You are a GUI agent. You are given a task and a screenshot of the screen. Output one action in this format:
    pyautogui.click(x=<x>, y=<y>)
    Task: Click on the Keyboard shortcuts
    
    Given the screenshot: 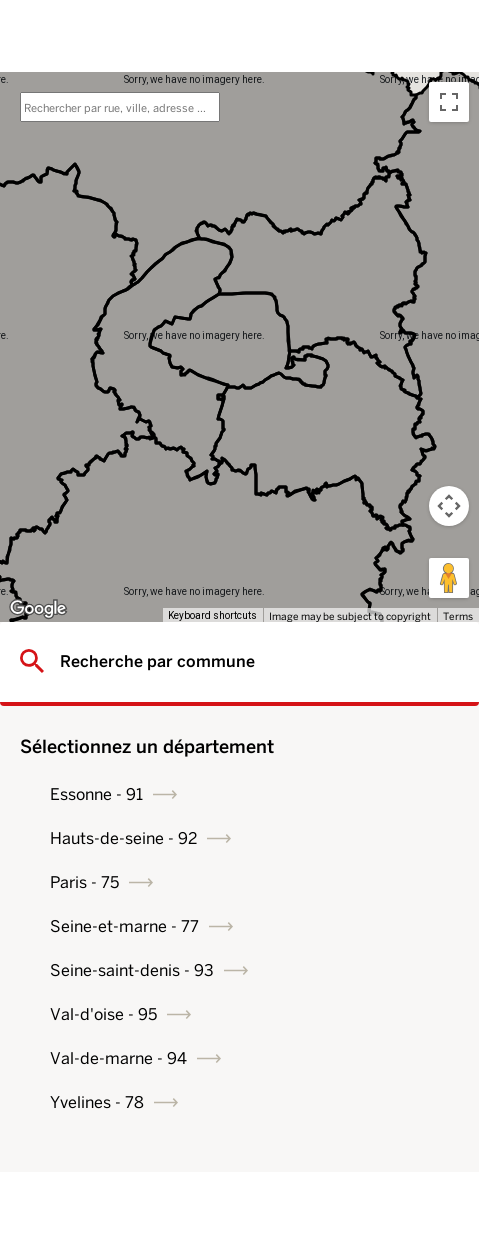 What is the action you would take?
    pyautogui.click(x=212, y=615)
    